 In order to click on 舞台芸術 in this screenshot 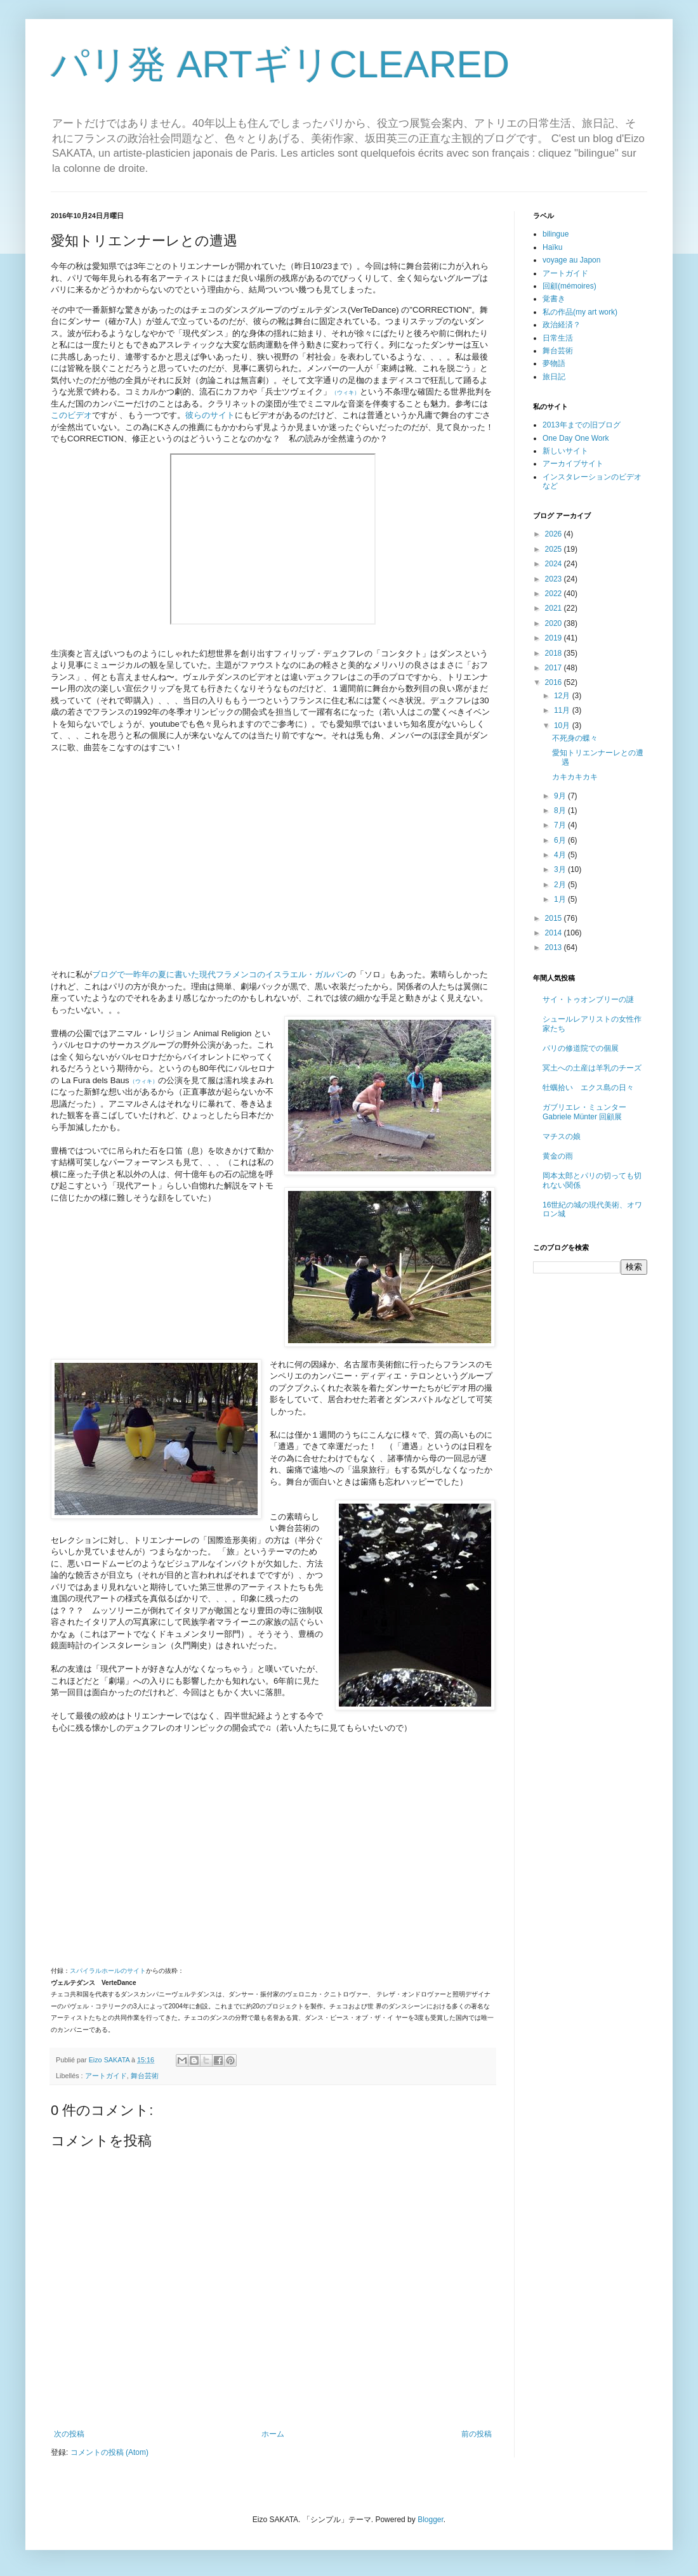, I will do `click(145, 2075)`.